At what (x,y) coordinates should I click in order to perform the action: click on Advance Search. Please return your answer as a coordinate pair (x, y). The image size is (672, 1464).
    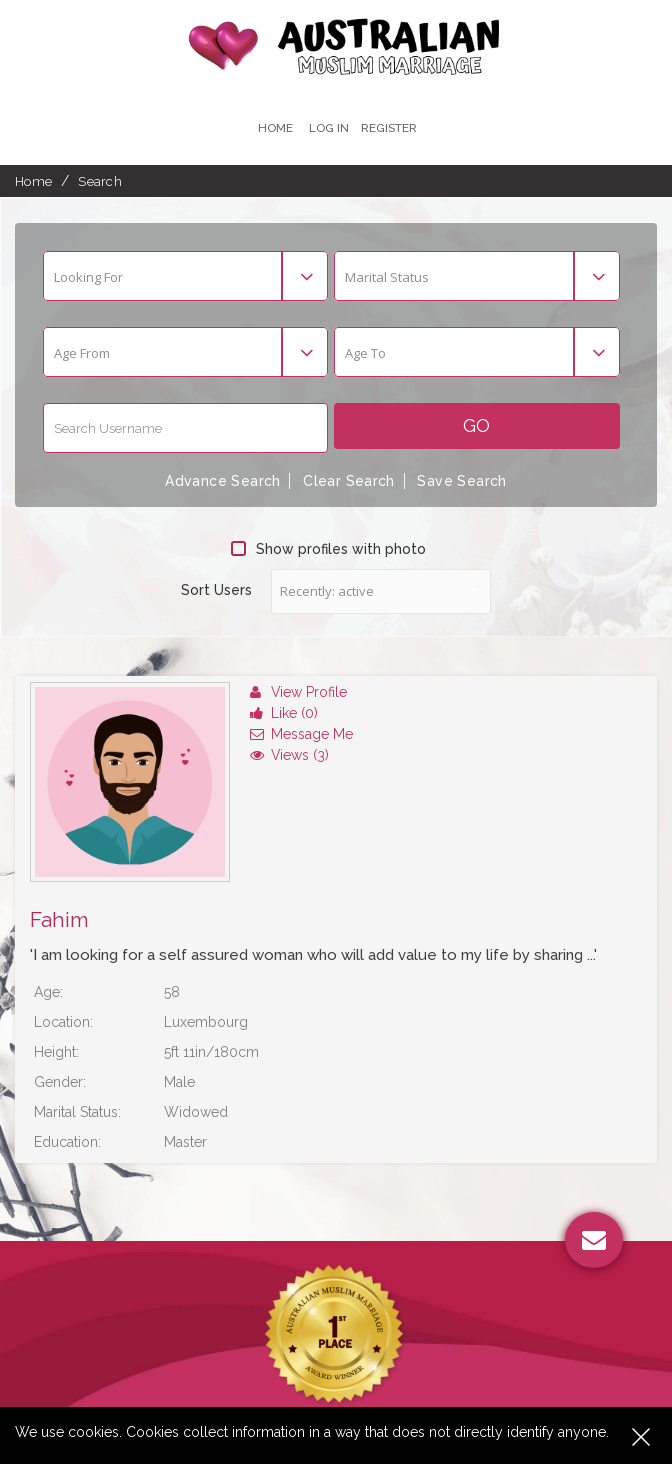
    Looking at the image, I should click on (223, 481).